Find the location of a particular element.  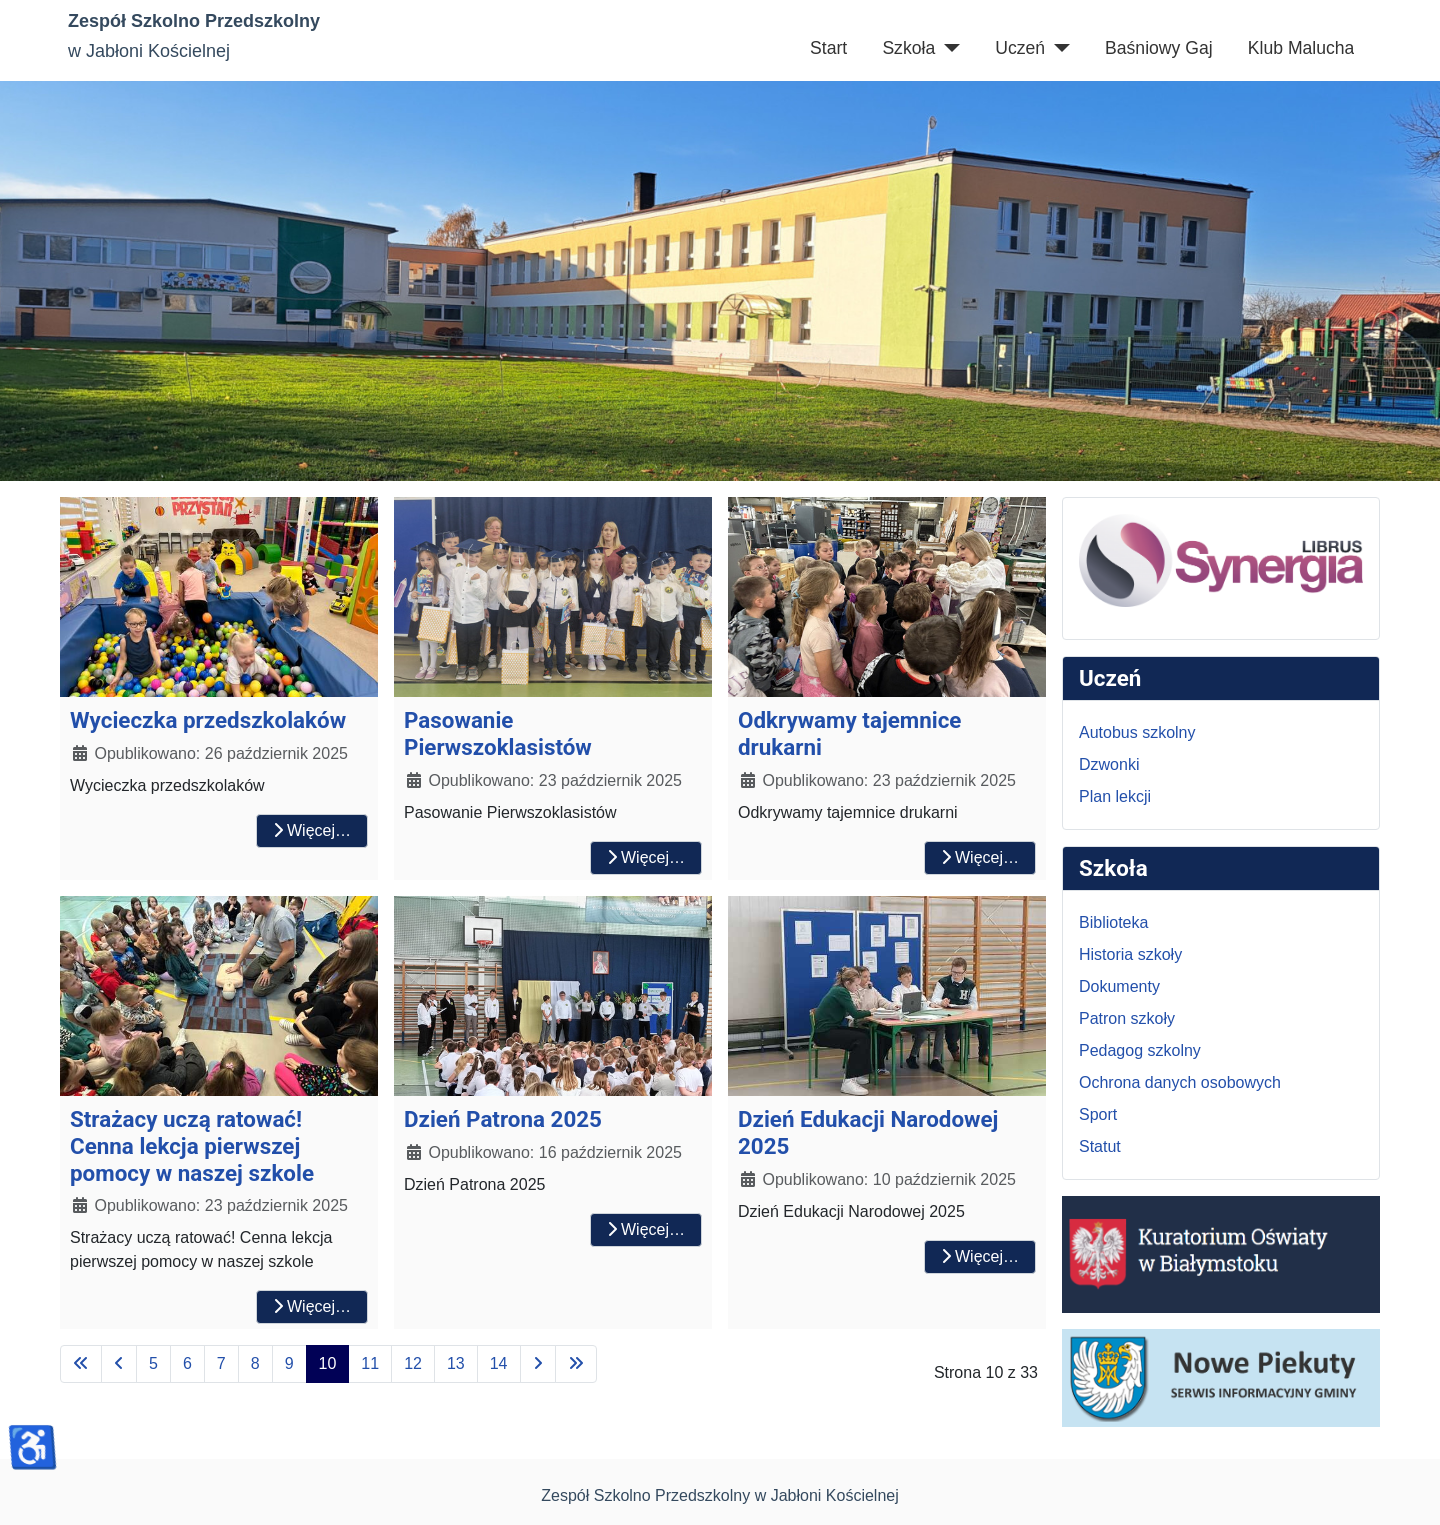

Więcej… [Czytaj więcej: Strażacy uczą ratować! Cenna lekcja pierwszej pomocy w naszej szkole] is located at coordinates (312, 1306).